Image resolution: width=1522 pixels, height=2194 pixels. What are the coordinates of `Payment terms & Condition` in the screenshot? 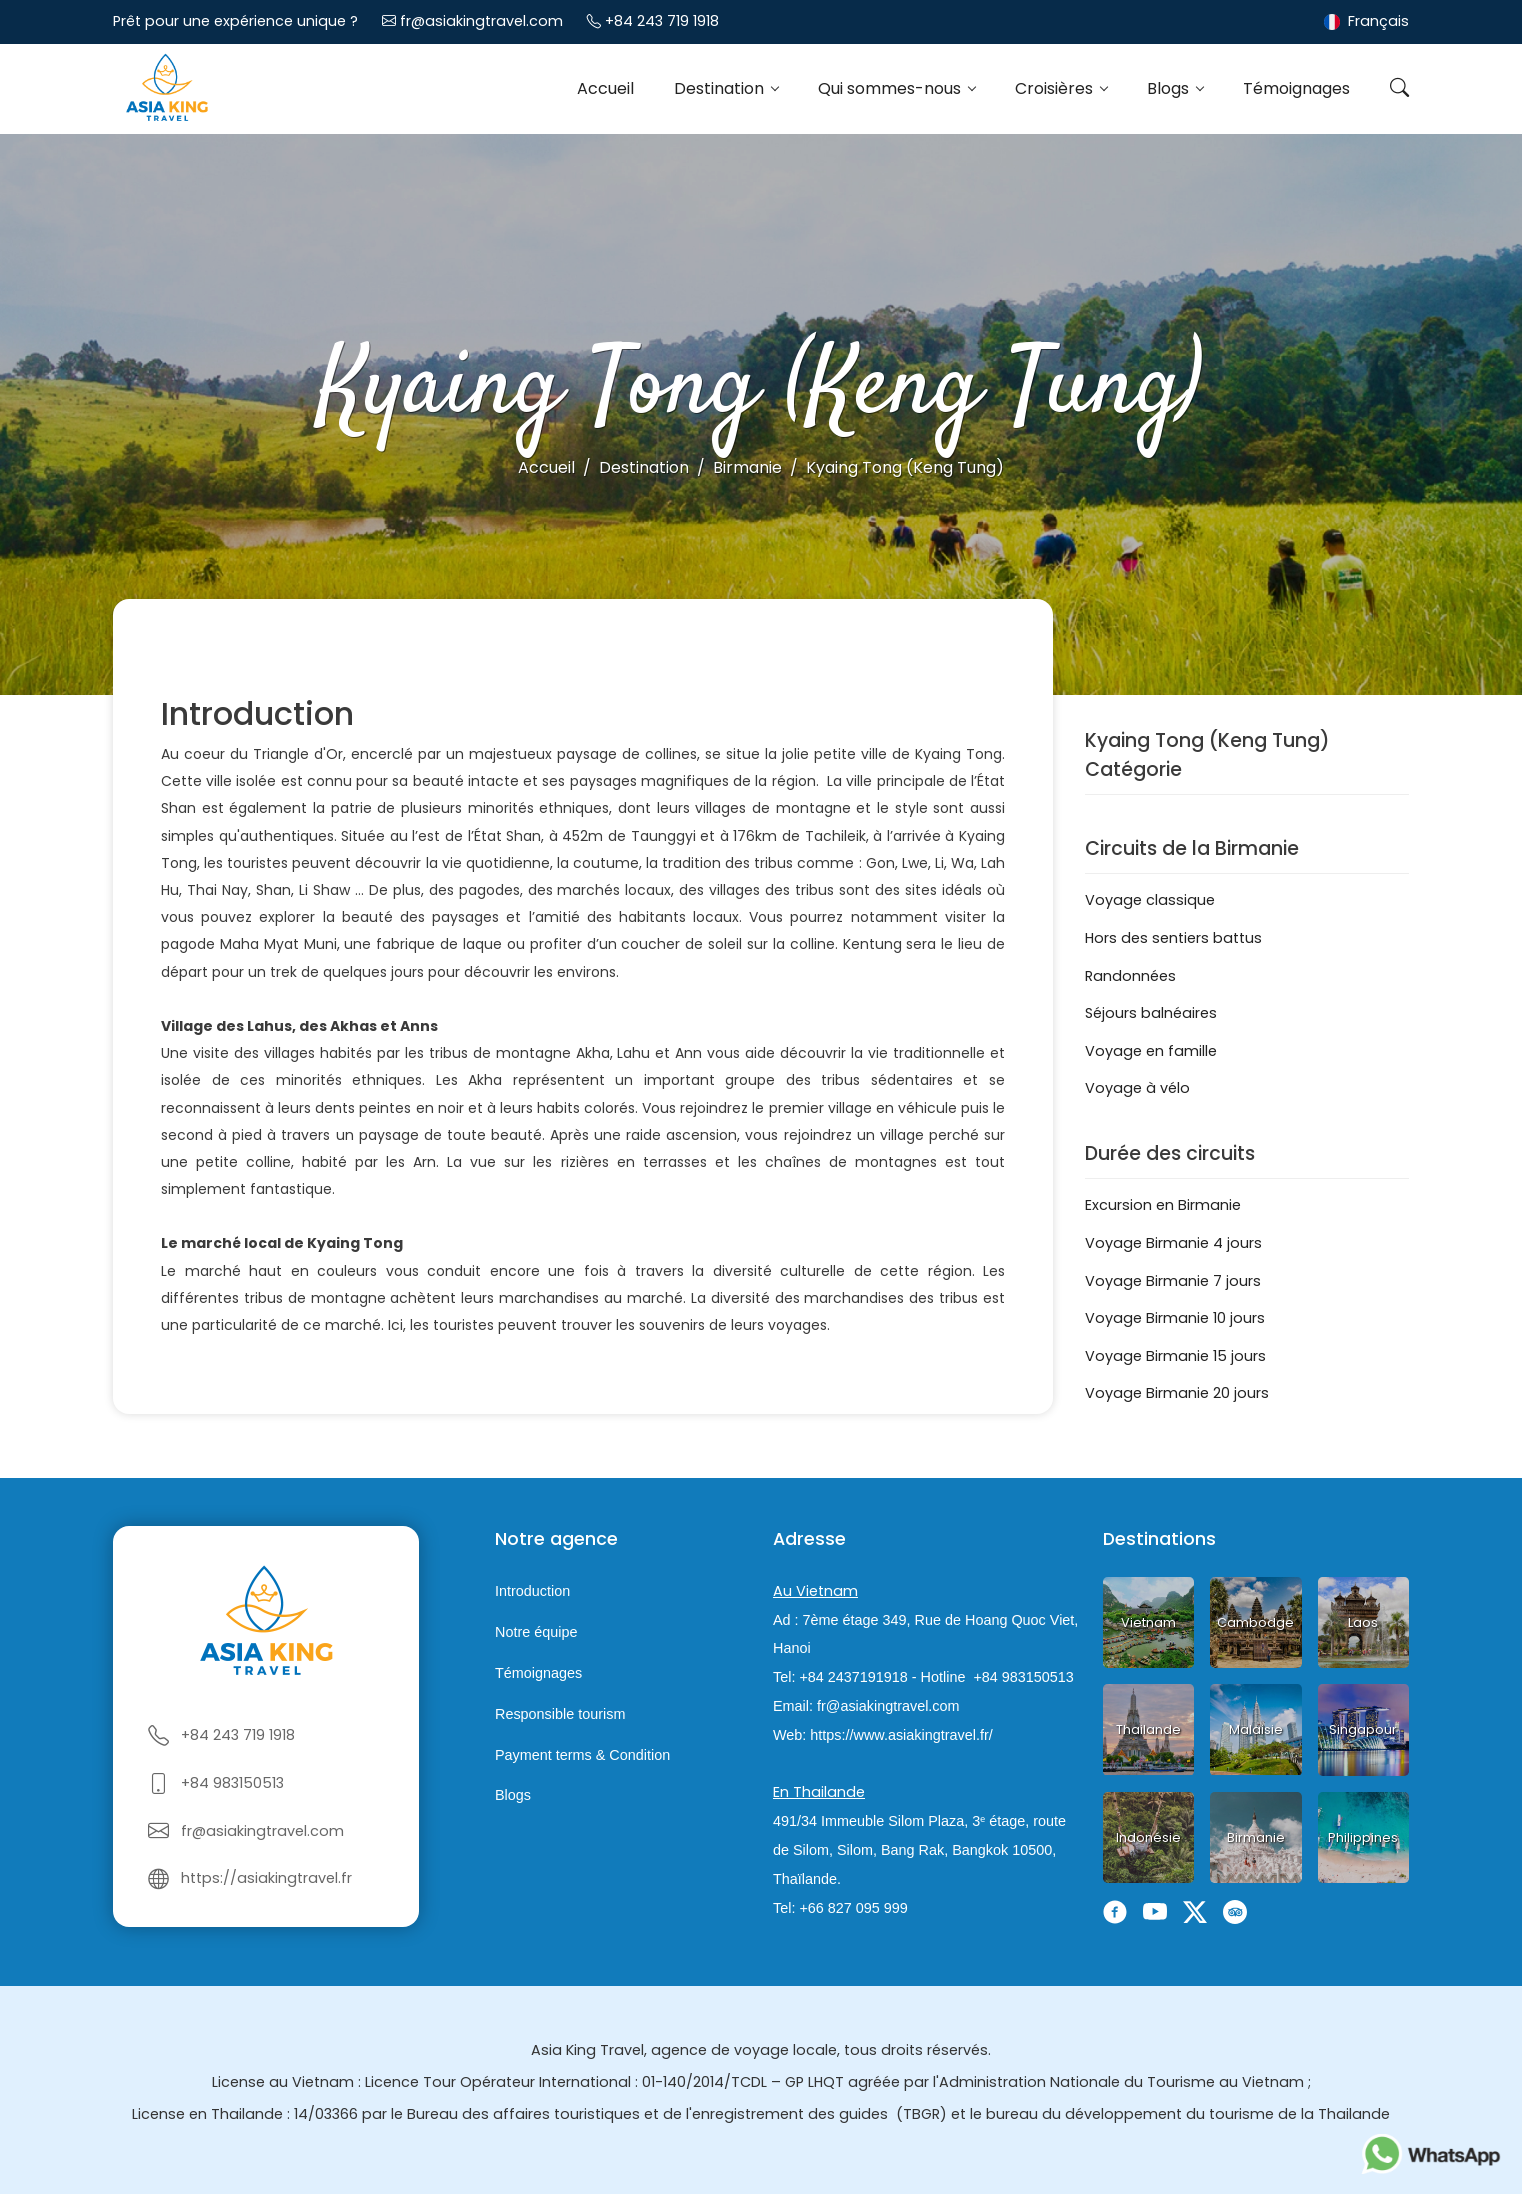 It's located at (582, 1755).